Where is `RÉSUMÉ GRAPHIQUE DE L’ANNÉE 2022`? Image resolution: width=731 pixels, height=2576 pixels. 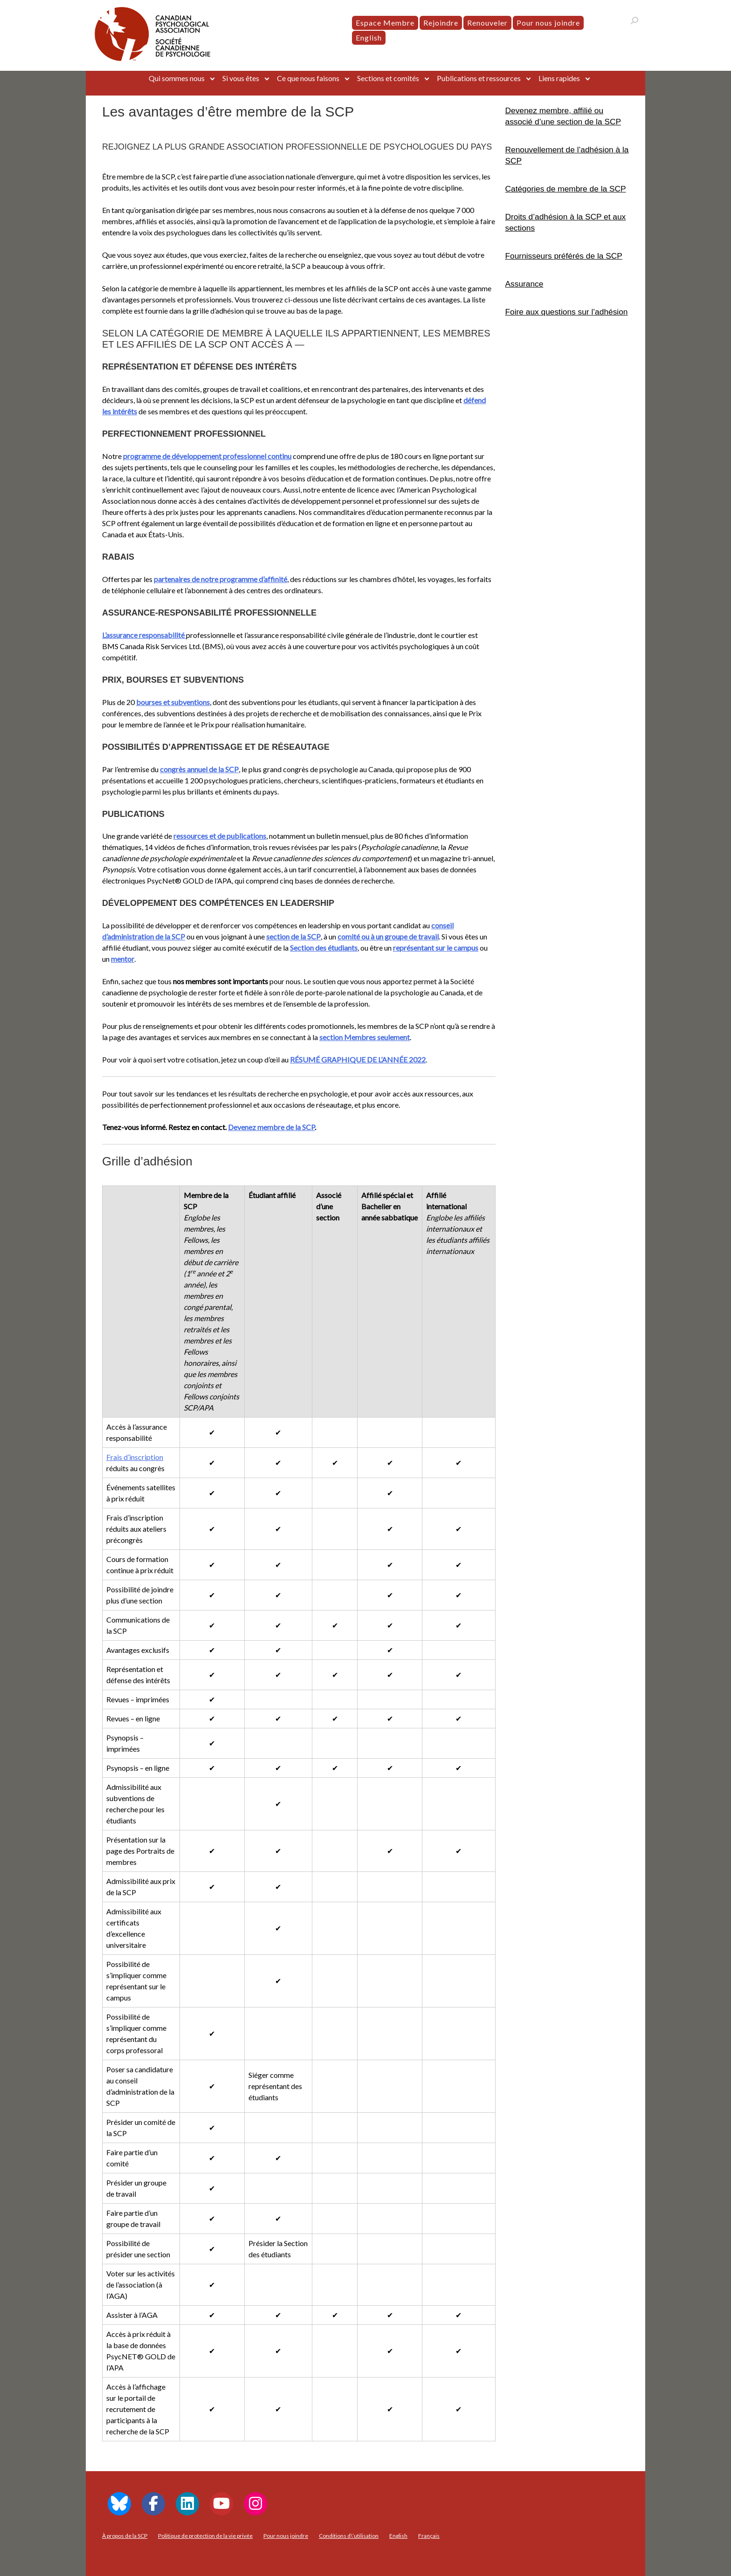
RÉSUMÉ GRAPHIQUE DE L’ANNÉE 2022 is located at coordinates (358, 1059).